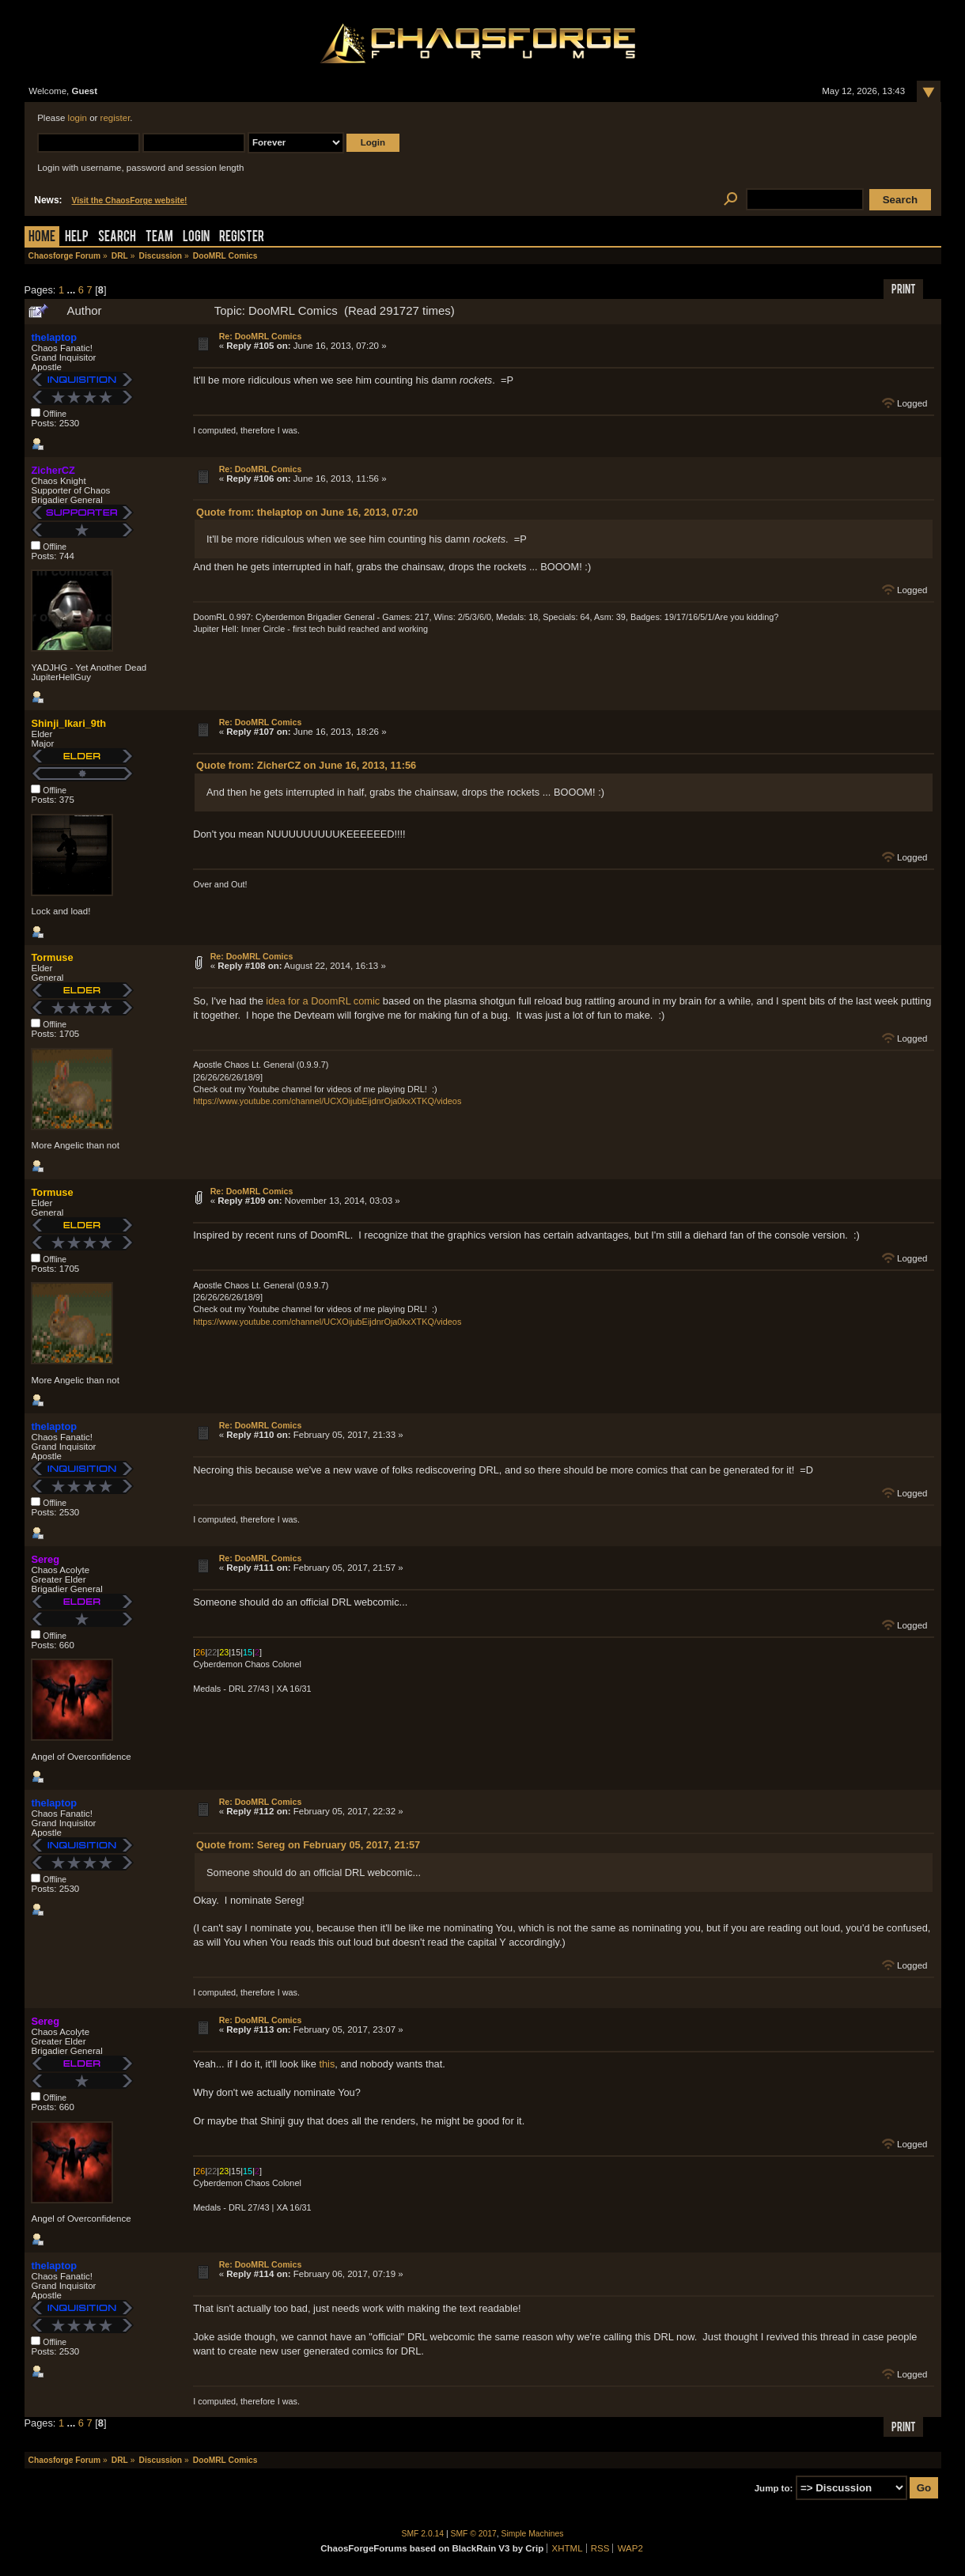 The height and width of the screenshot is (2576, 965). What do you see at coordinates (115, 118) in the screenshot?
I see `register` at bounding box center [115, 118].